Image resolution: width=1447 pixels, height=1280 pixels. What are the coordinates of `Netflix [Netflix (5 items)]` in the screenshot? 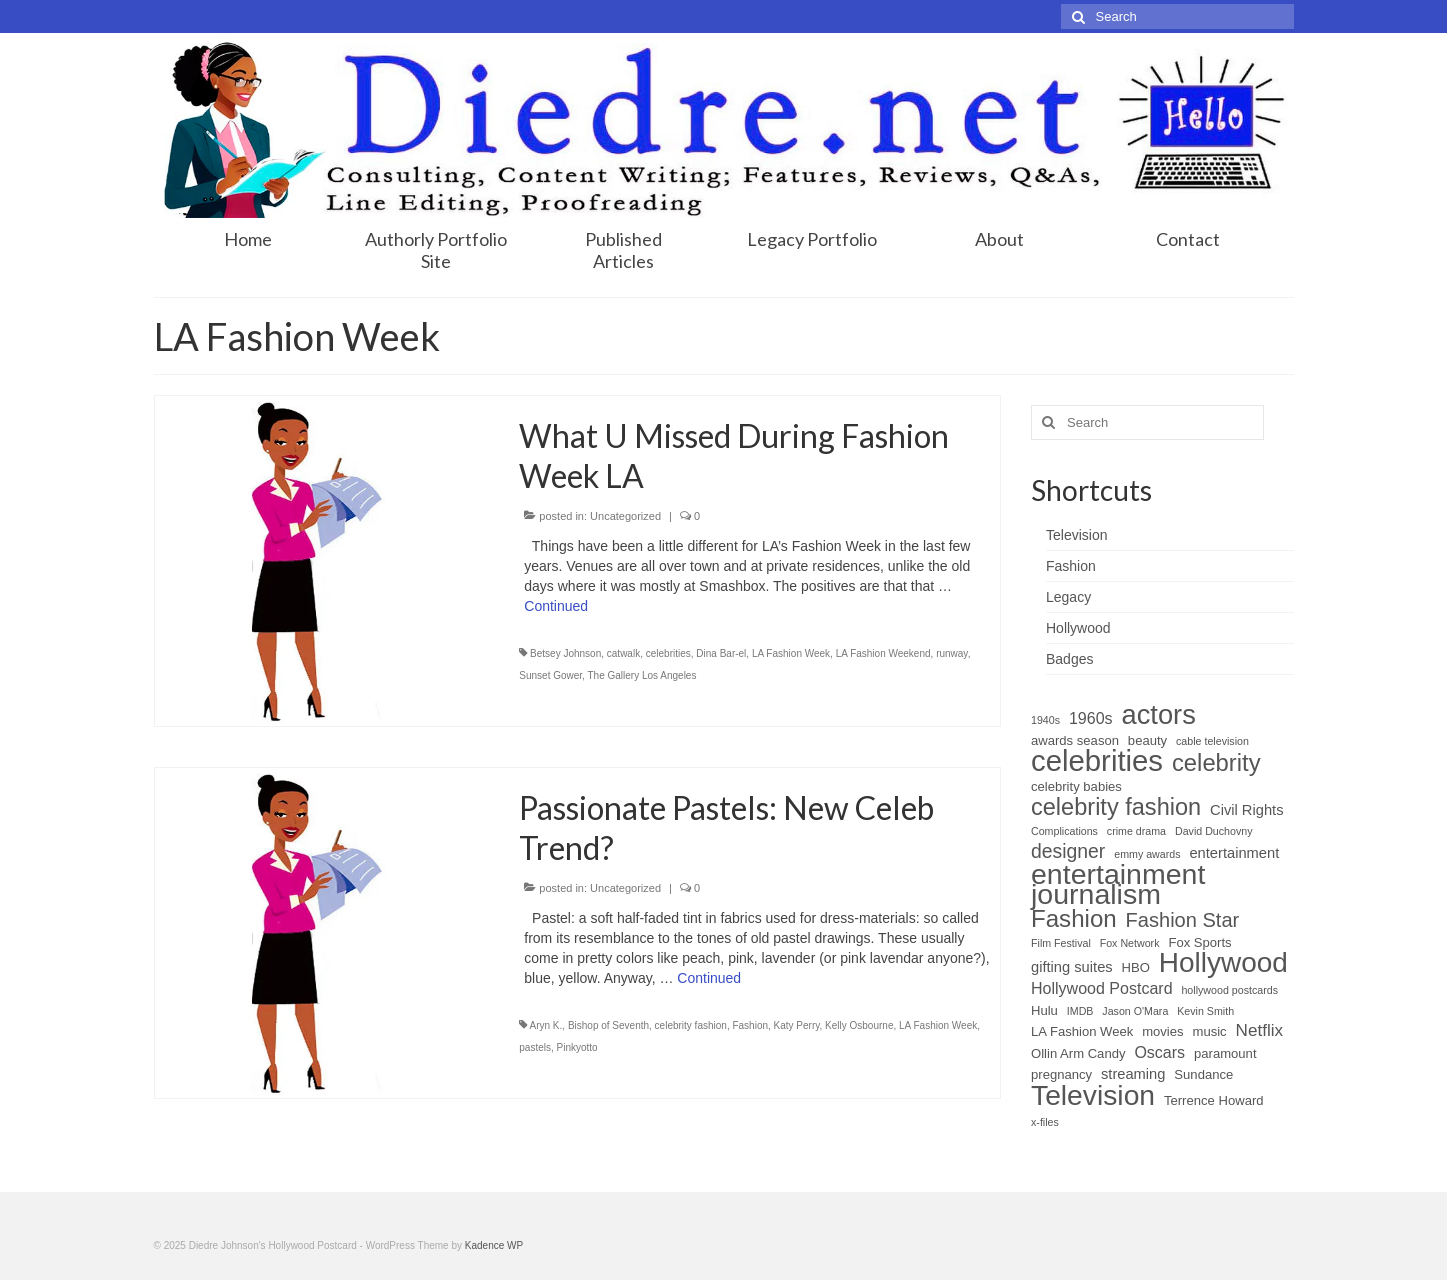 It's located at (1260, 1030).